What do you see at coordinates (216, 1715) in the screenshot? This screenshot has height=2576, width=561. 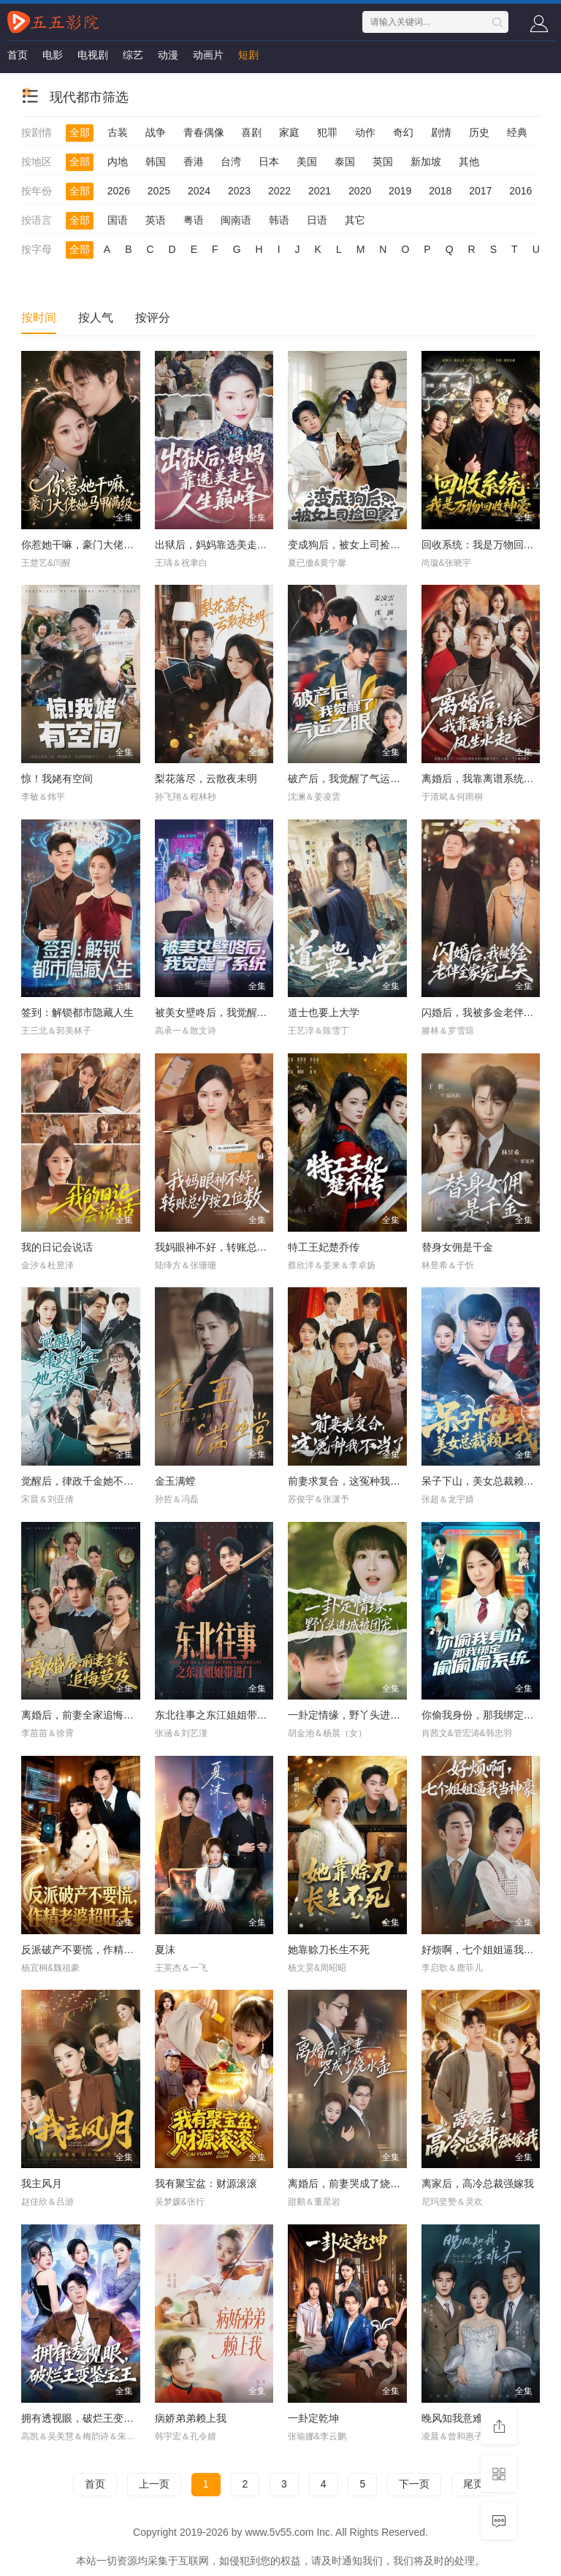 I see `东北往事之东江姐姐带进门` at bounding box center [216, 1715].